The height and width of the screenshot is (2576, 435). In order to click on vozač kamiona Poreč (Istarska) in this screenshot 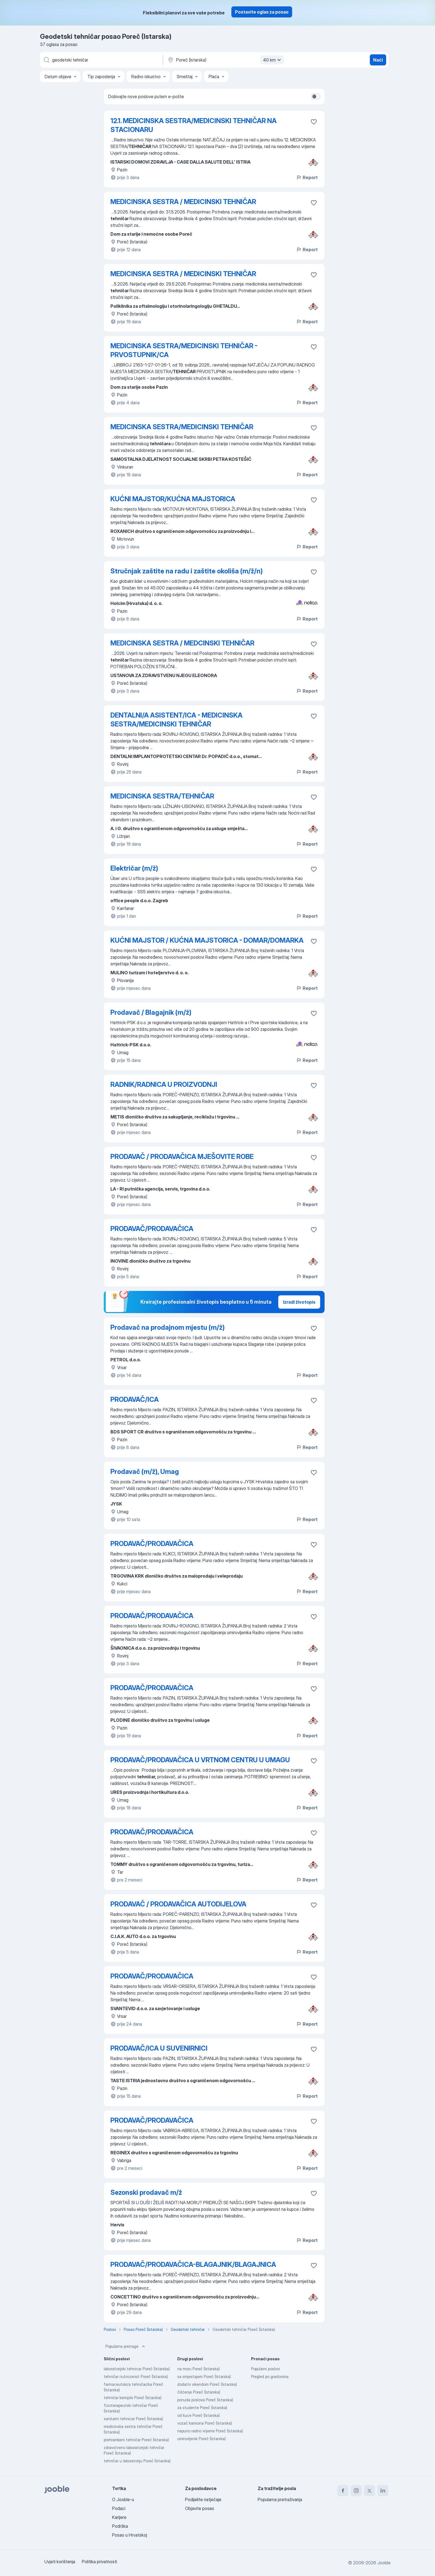, I will do `click(204, 2423)`.